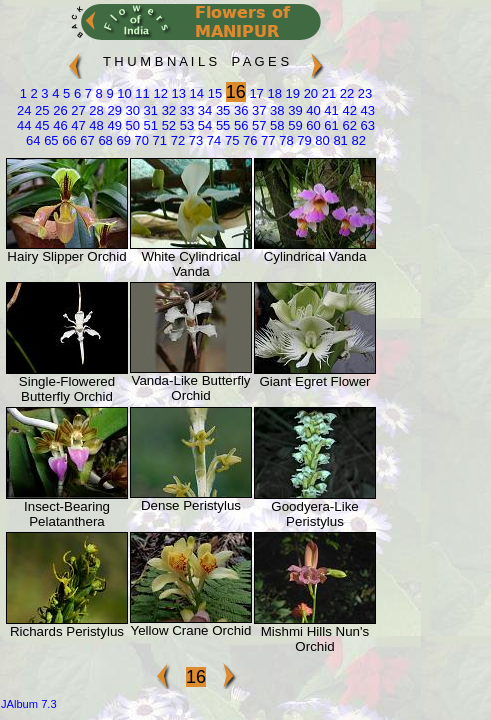 This screenshot has width=491, height=720. Describe the element at coordinates (345, 93) in the screenshot. I see `22` at that location.